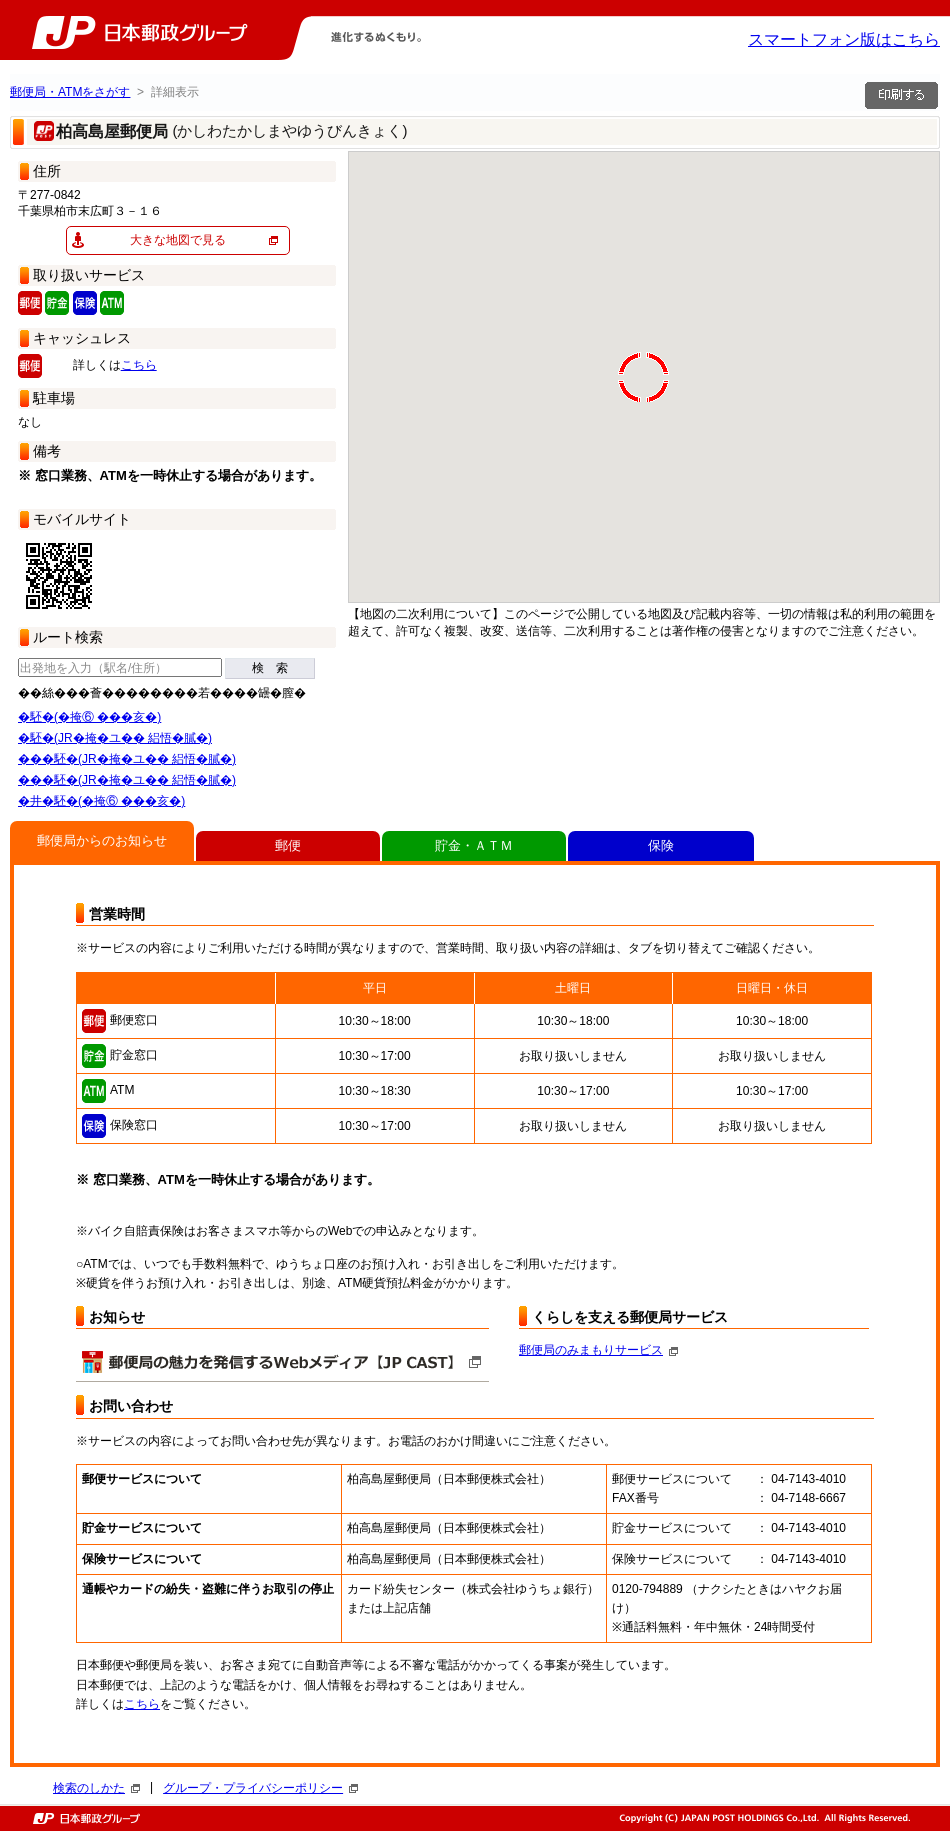 The height and width of the screenshot is (1831, 950). What do you see at coordinates (127, 759) in the screenshot?
I see `���駓�(JR�掩�ユ�� 絽悟�膩�)` at bounding box center [127, 759].